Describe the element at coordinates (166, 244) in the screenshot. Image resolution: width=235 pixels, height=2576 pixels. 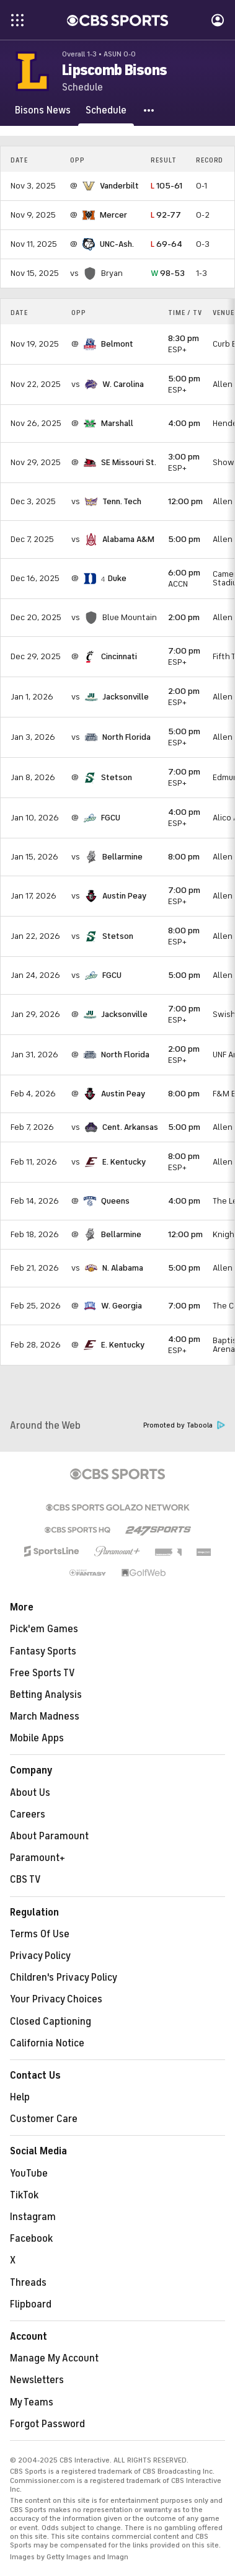
I see `69-64` at that location.